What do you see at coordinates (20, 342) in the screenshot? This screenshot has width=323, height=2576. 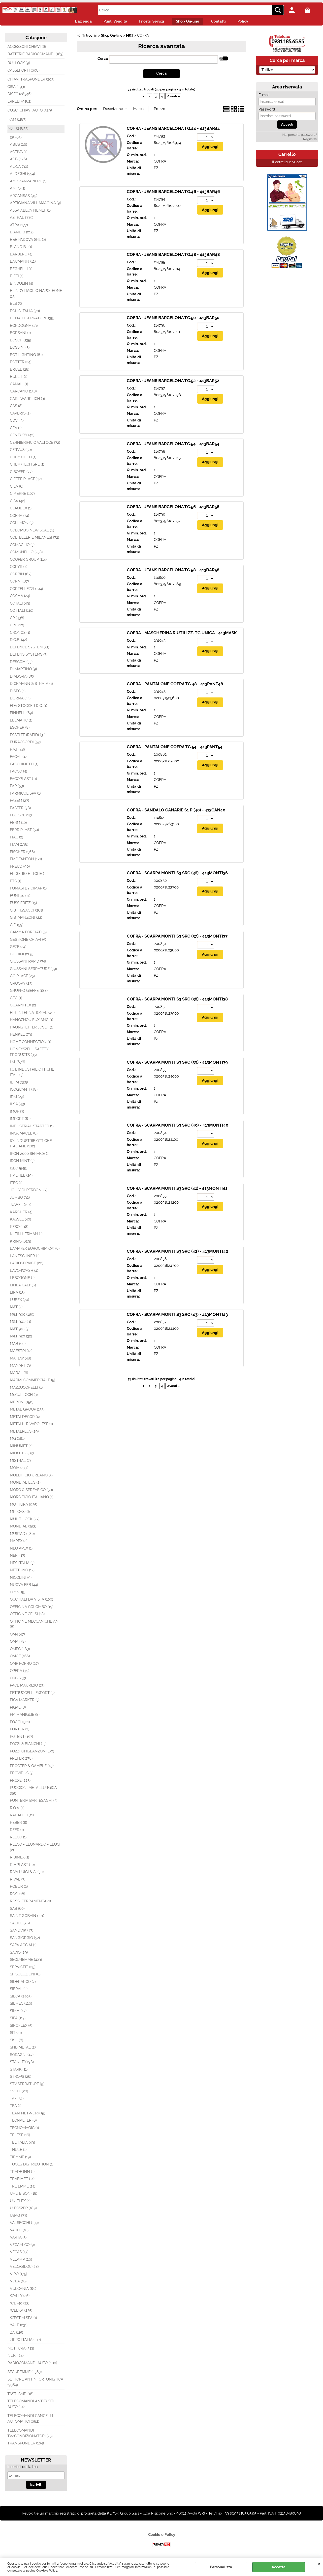 I see `BOSCH (135)` at bounding box center [20, 342].